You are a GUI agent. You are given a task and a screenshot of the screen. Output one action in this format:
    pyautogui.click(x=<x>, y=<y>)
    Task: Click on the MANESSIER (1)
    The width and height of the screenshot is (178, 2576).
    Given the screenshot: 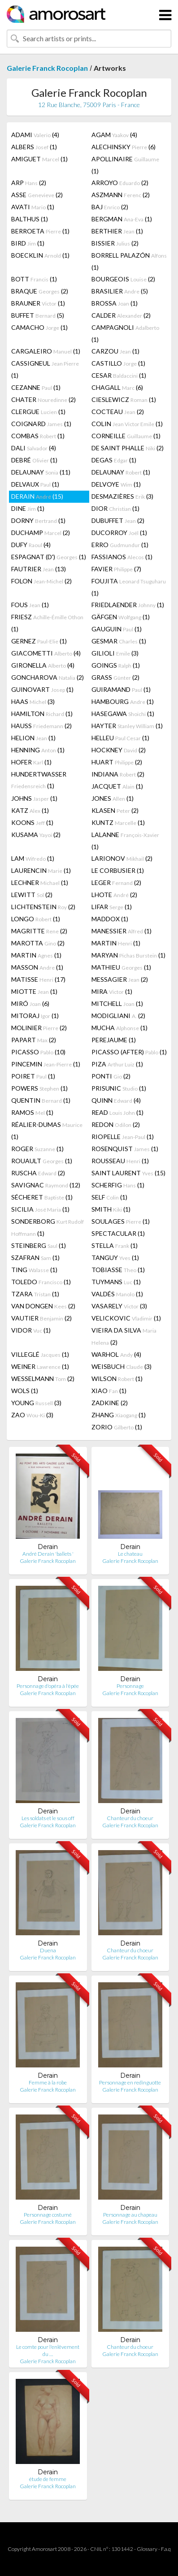 What is the action you would take?
    pyautogui.click(x=121, y=931)
    